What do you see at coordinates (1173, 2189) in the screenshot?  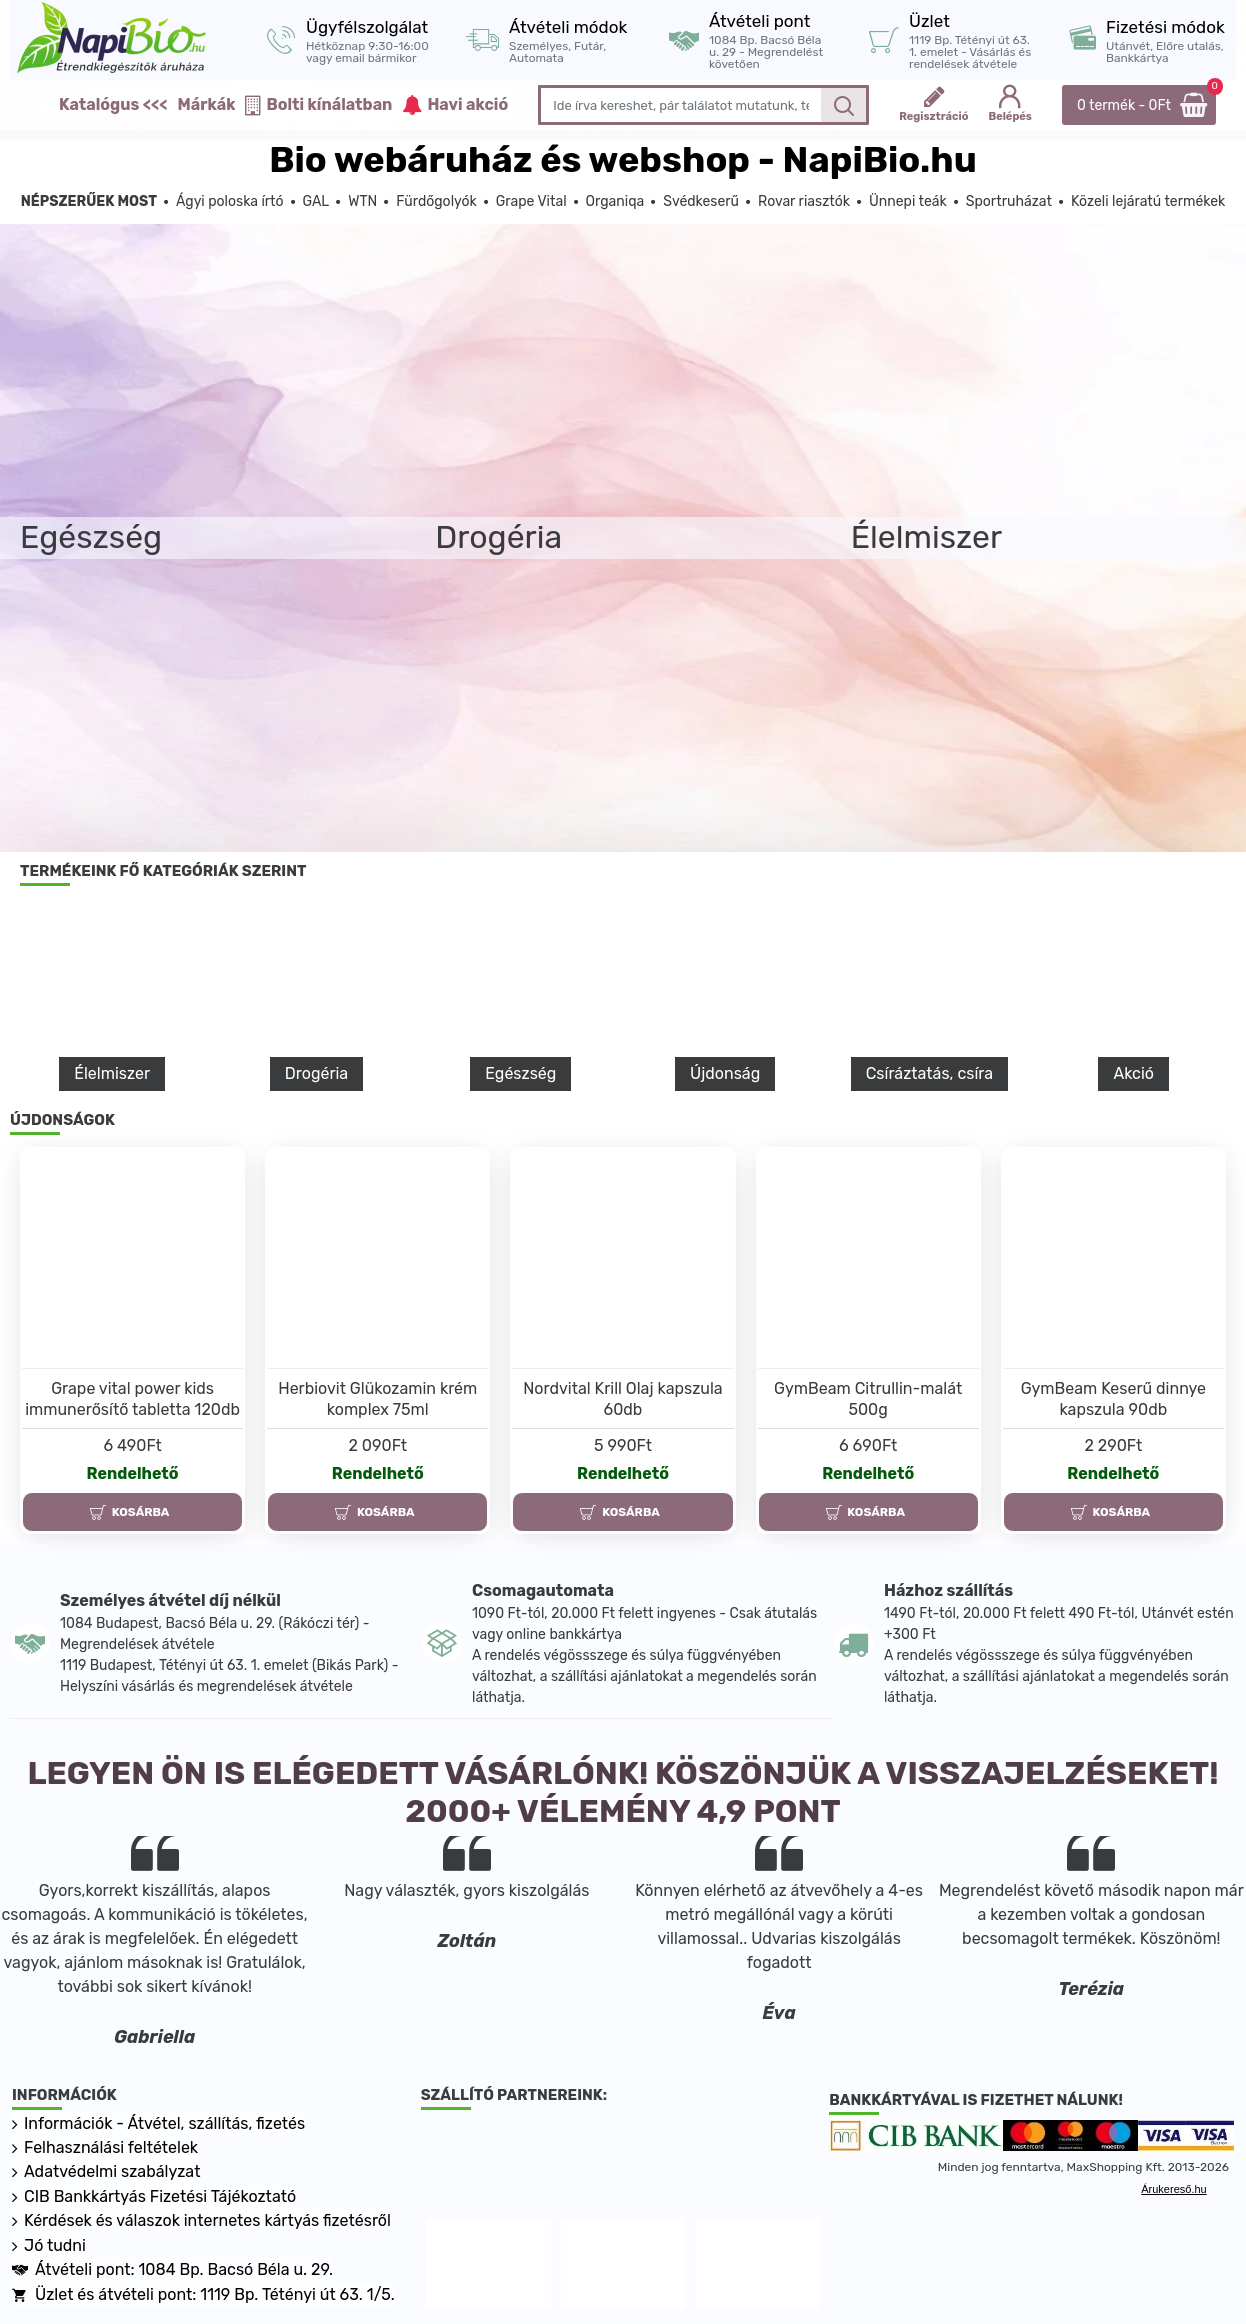 I see `Árukereső.hu` at bounding box center [1173, 2189].